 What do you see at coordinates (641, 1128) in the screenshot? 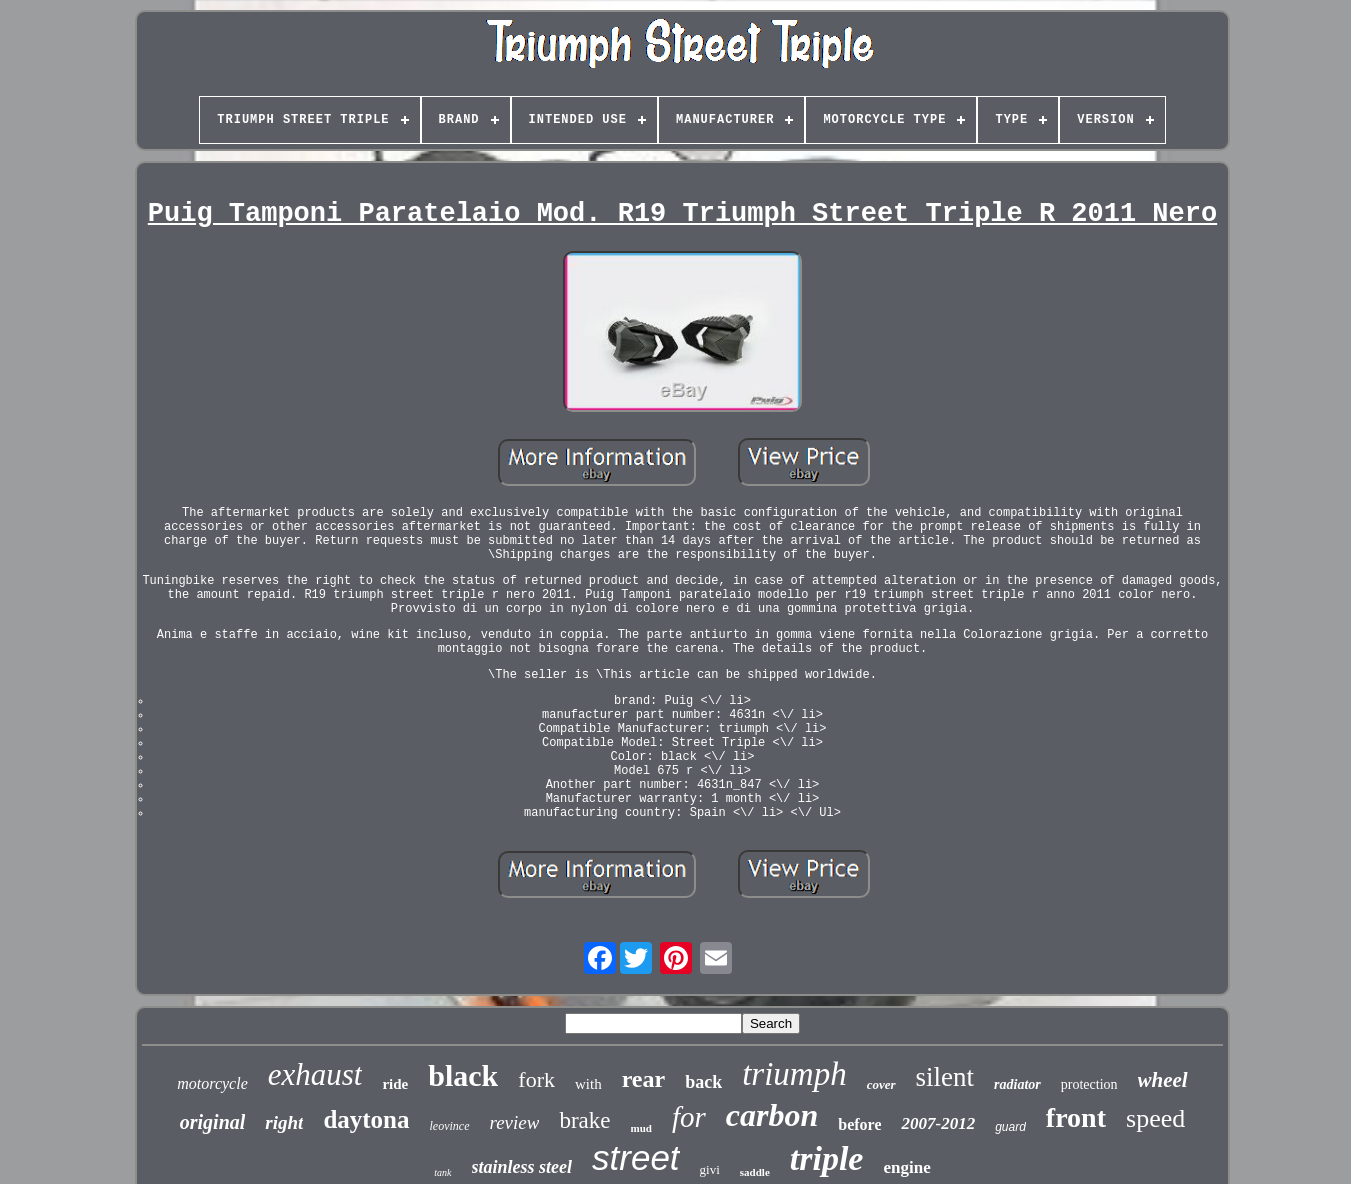
I see `mud` at bounding box center [641, 1128].